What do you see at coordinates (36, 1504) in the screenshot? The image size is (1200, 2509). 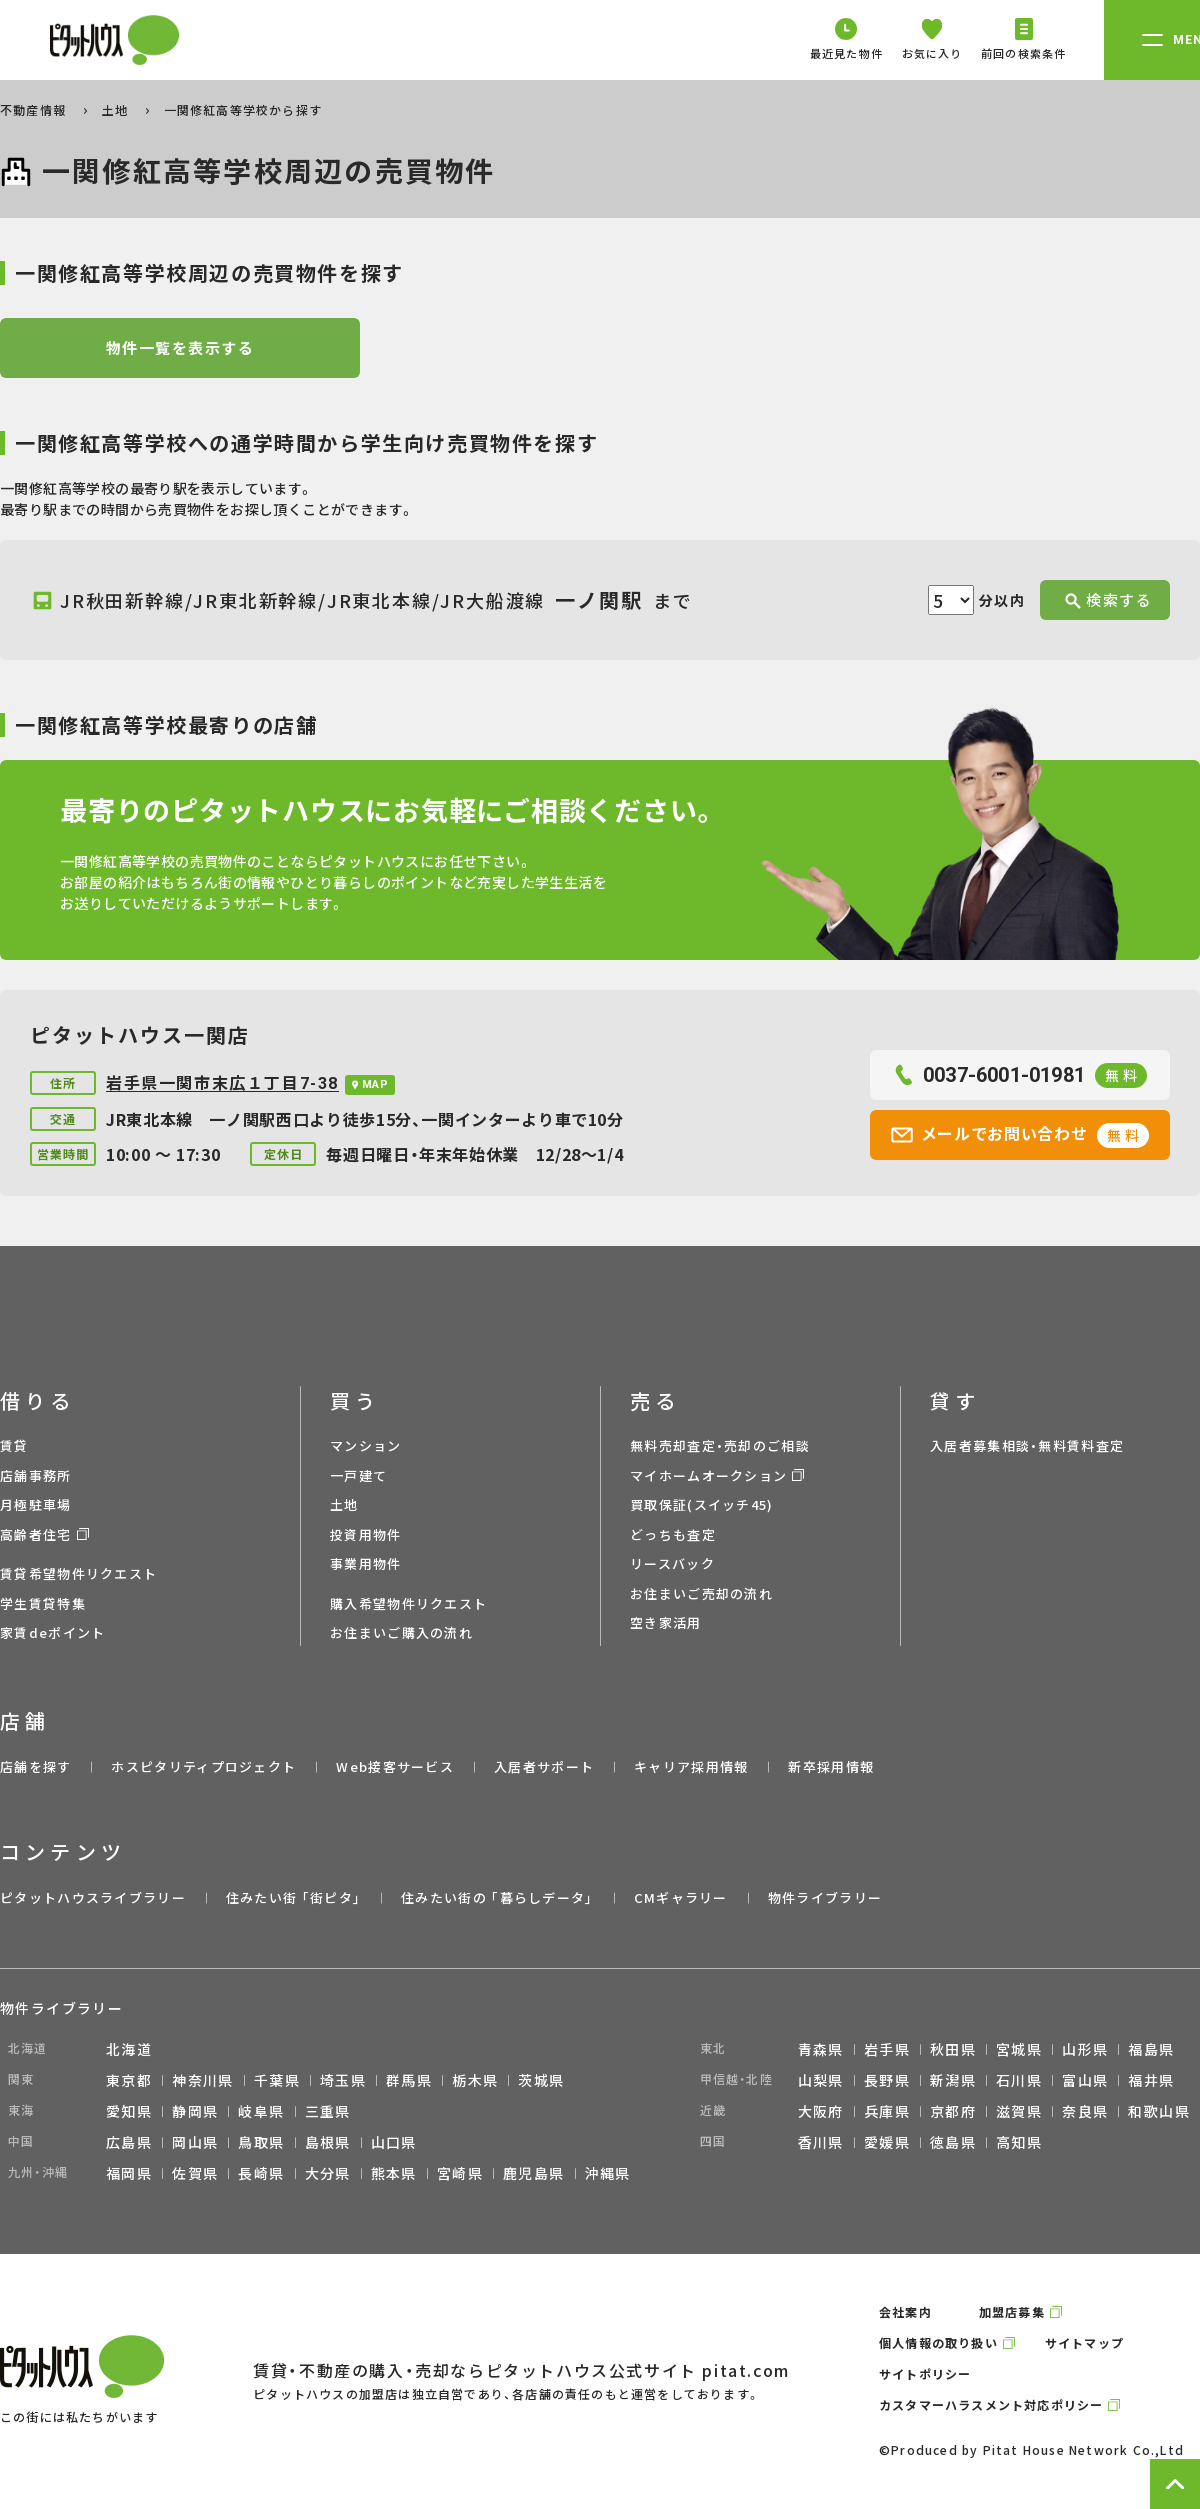 I see `月極駐車場` at bounding box center [36, 1504].